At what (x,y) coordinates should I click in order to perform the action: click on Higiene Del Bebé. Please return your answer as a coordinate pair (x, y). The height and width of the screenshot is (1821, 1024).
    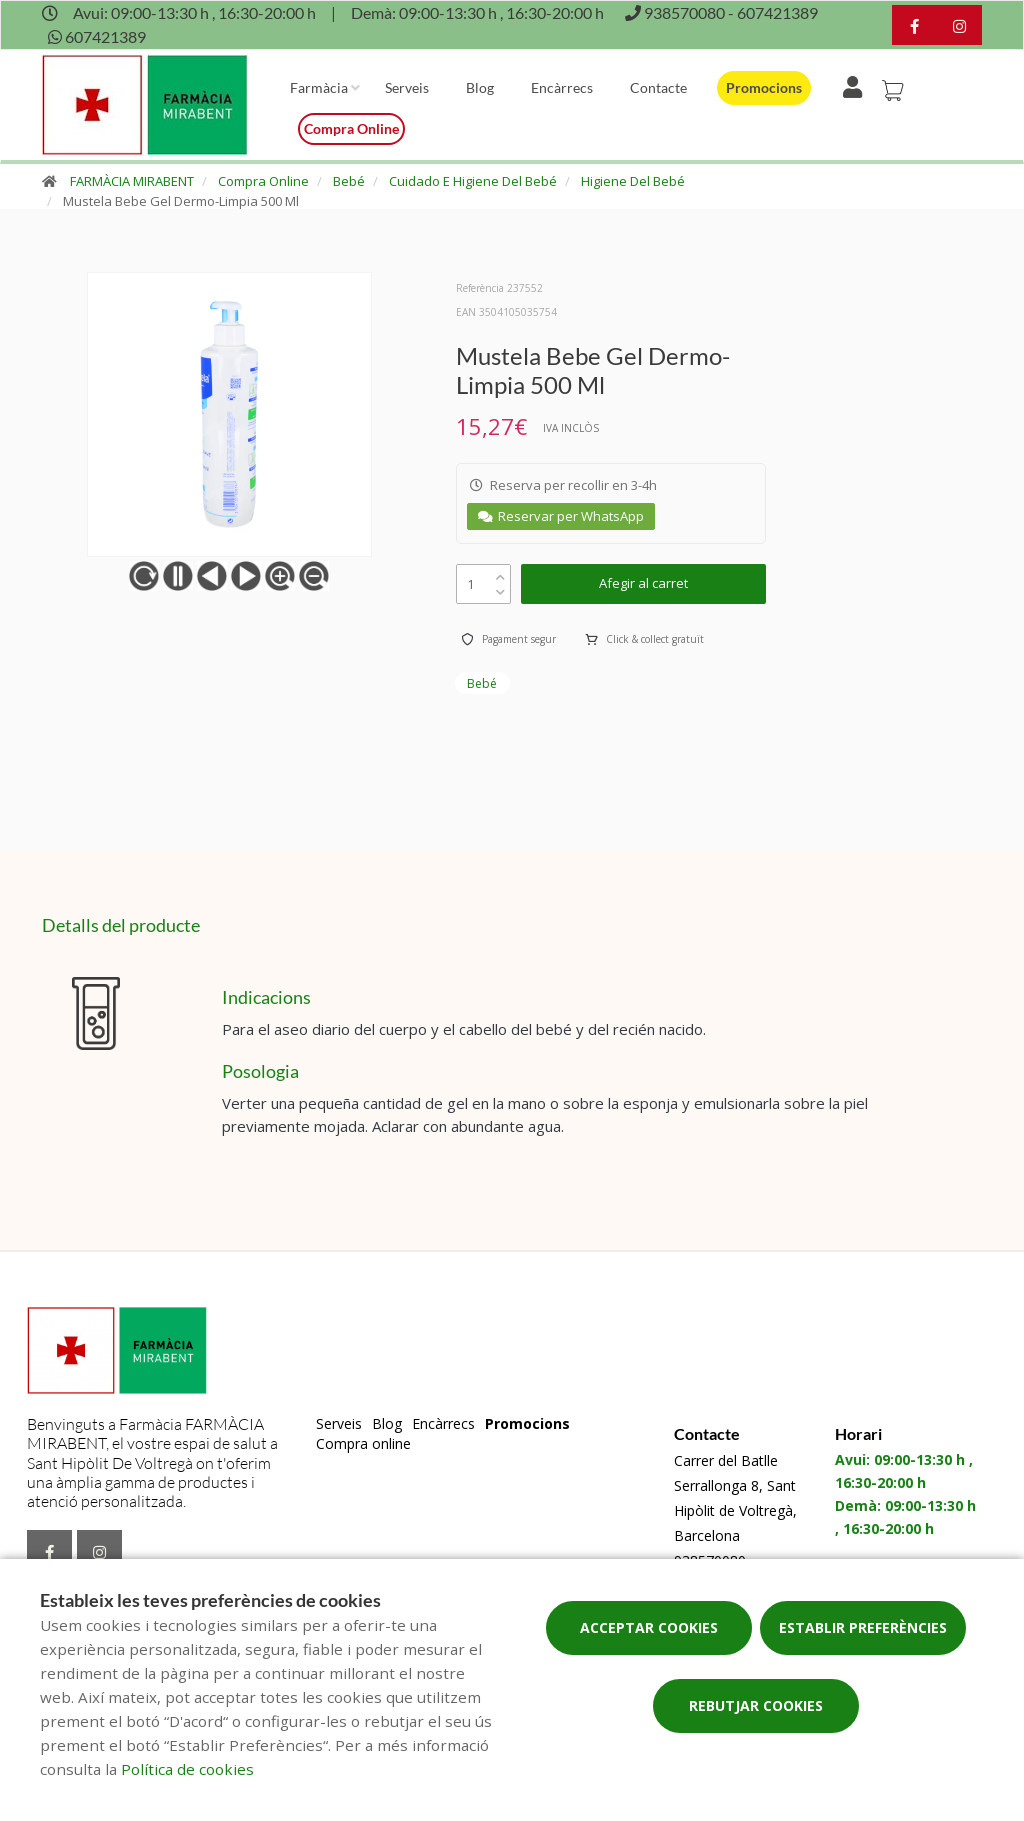
    Looking at the image, I should click on (633, 181).